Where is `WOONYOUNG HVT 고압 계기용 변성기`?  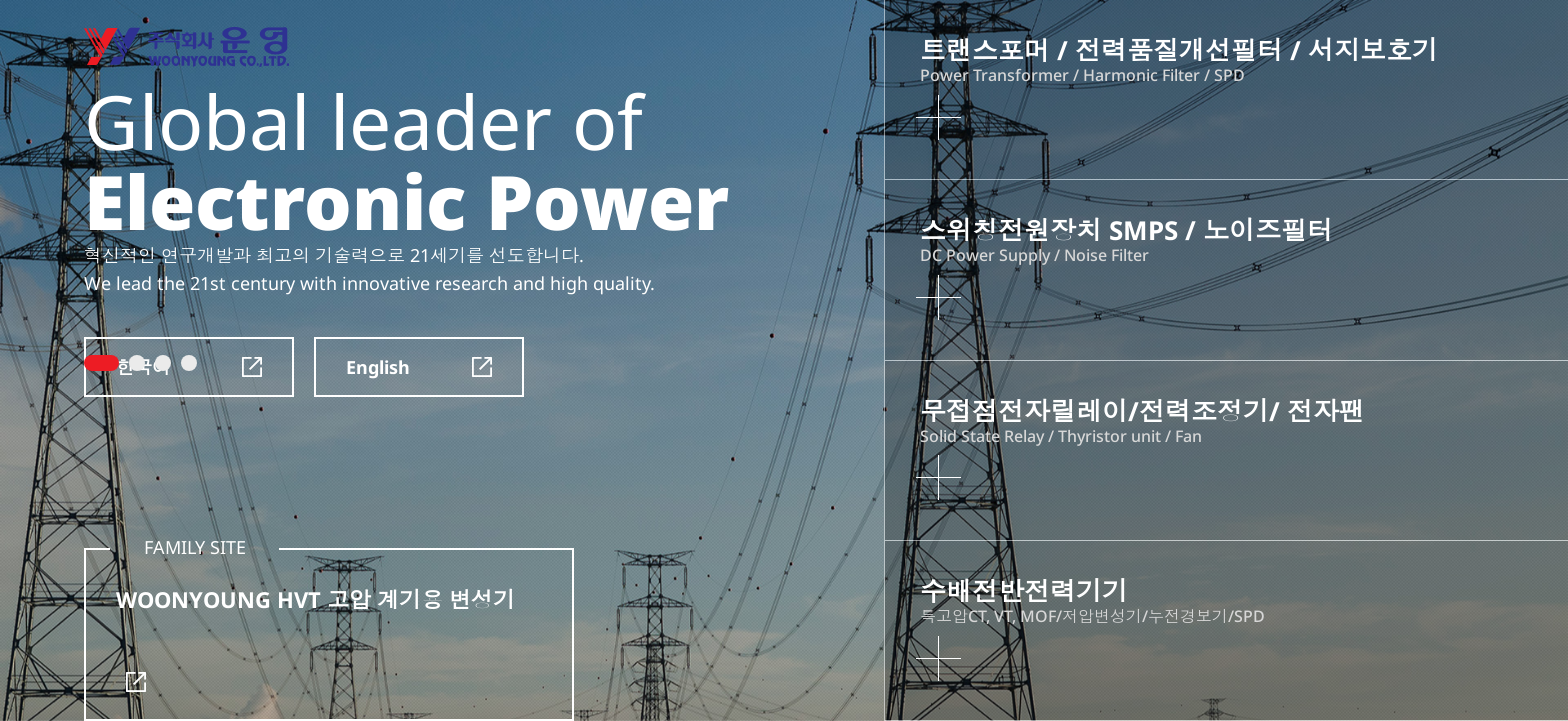 WOONYOUNG HVT 고압 계기용 변성기 is located at coordinates (315, 638).